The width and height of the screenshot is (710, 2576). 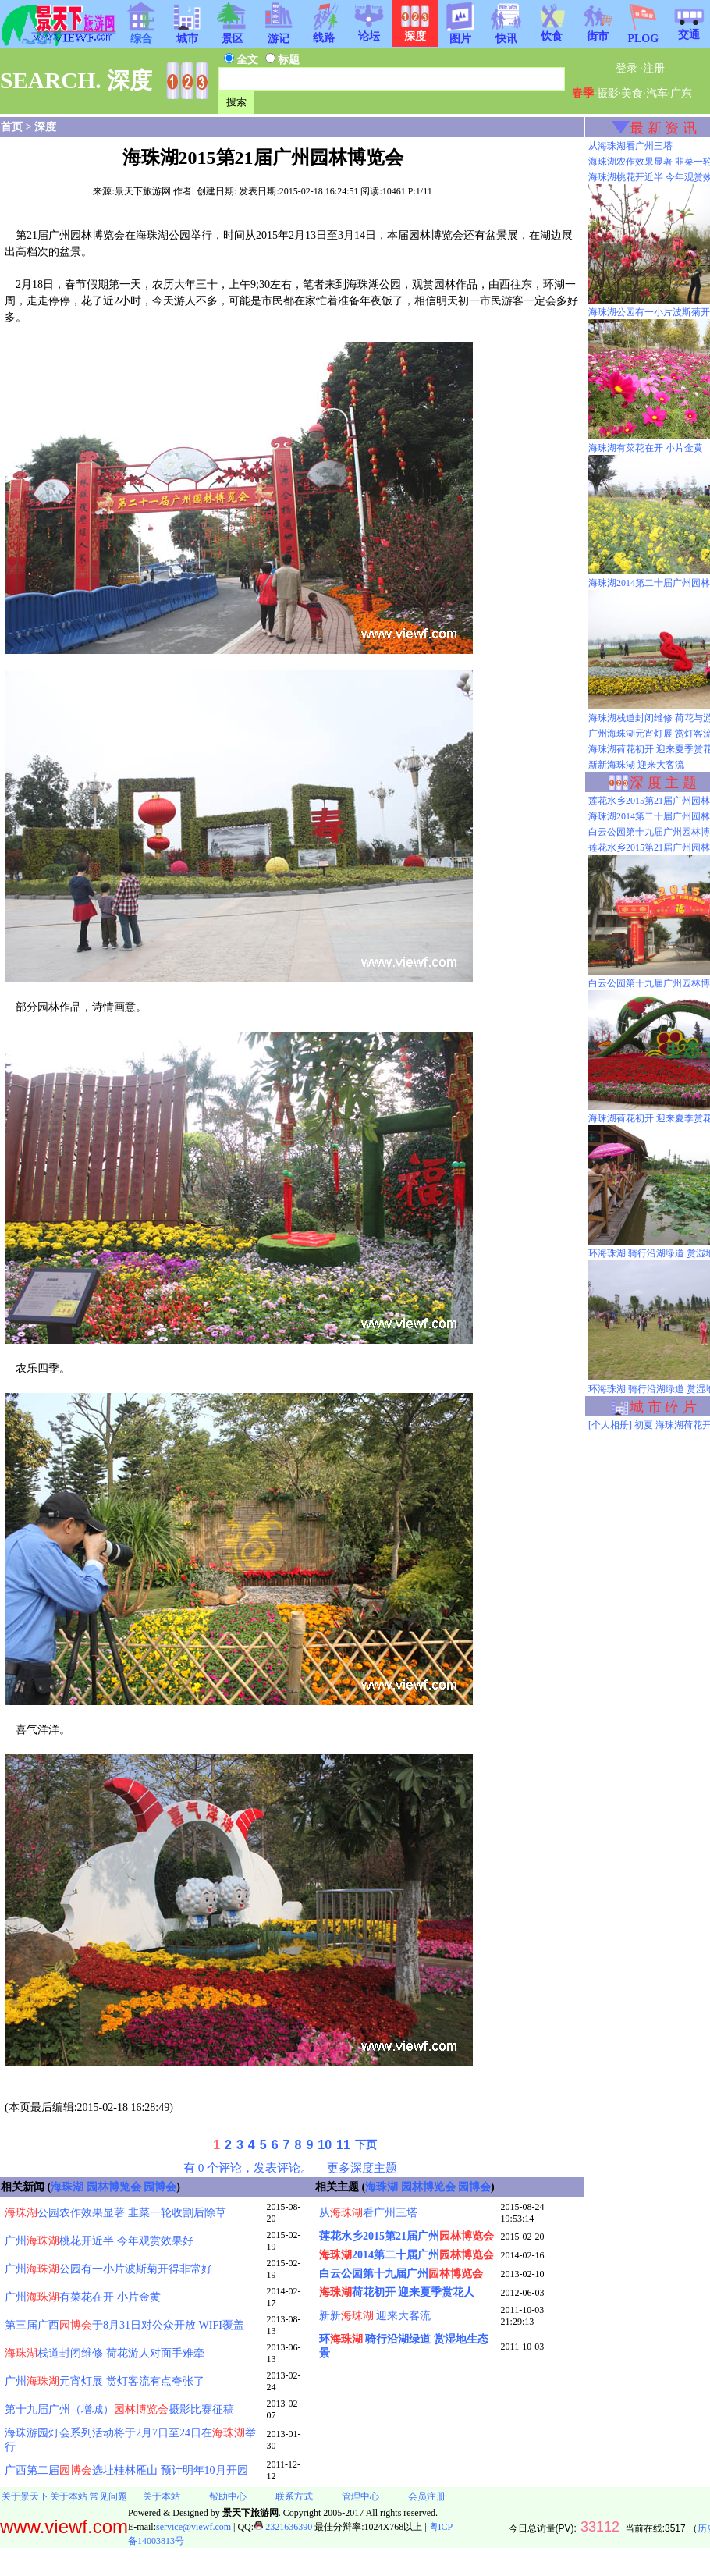 What do you see at coordinates (247, 2167) in the screenshot?
I see `有 0 个评论，发表评论。` at bounding box center [247, 2167].